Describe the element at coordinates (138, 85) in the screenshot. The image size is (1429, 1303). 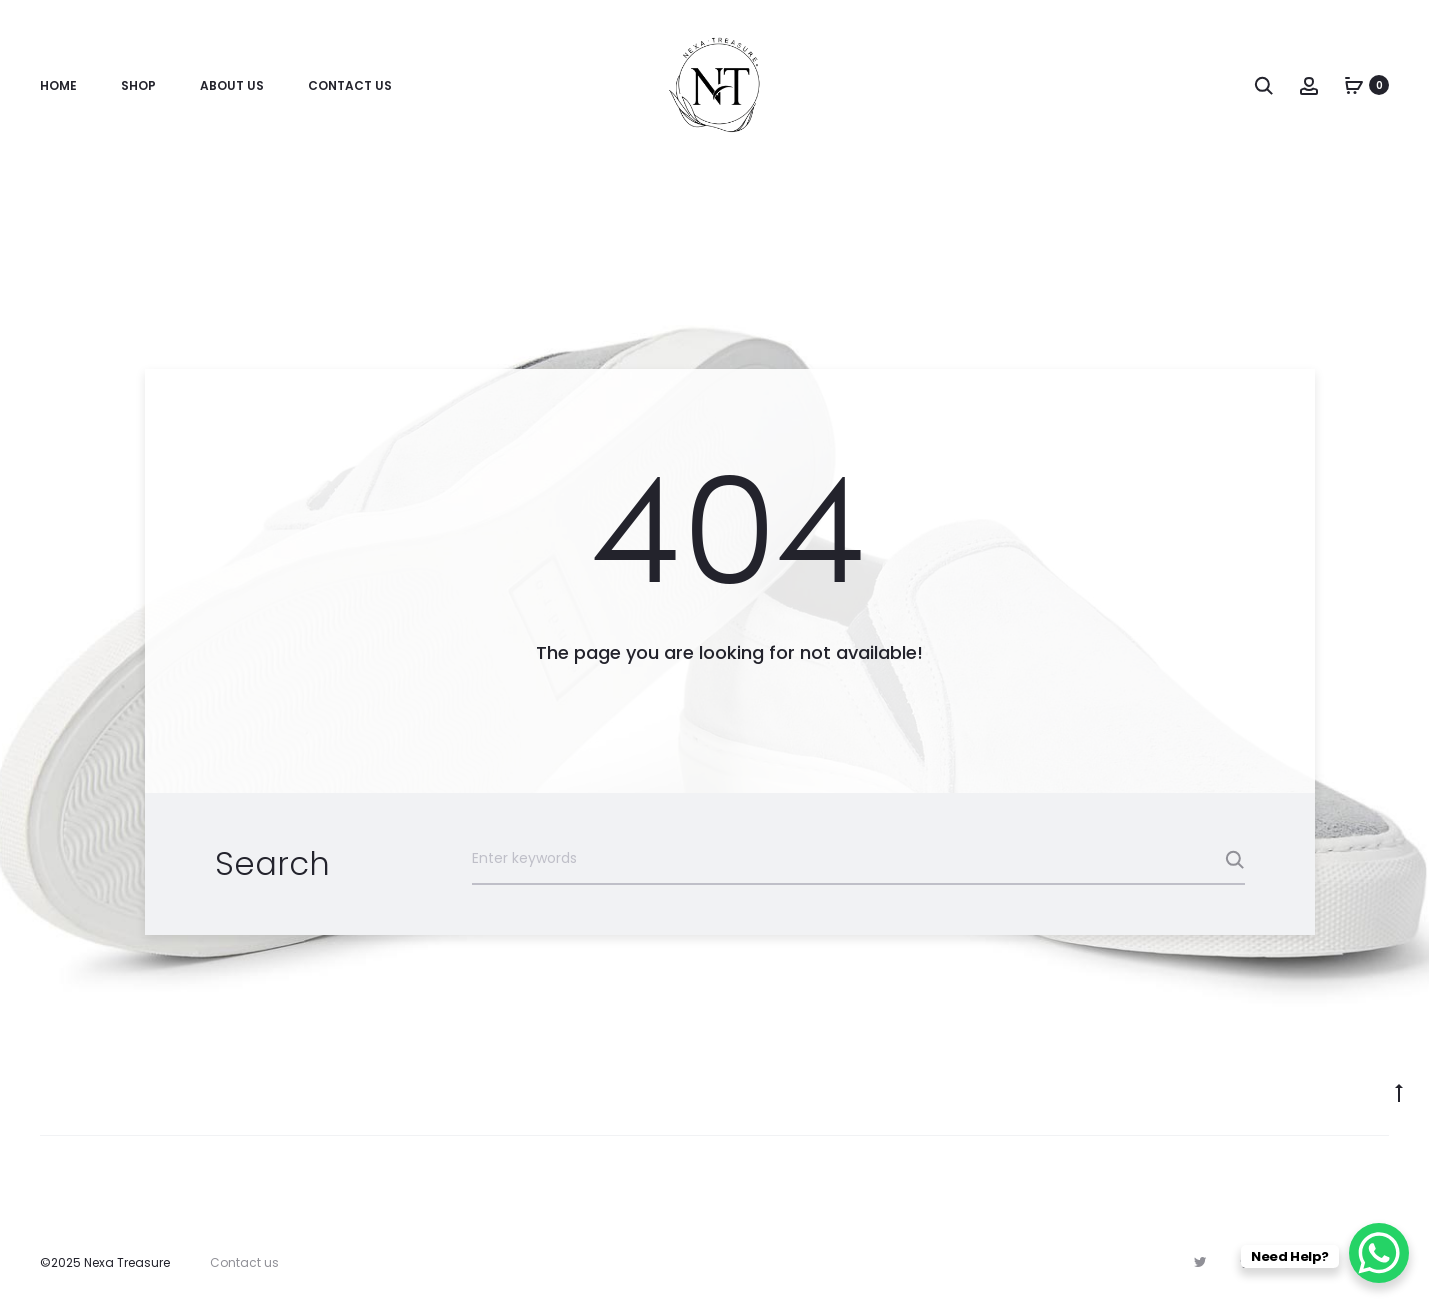
I see `Shop` at that location.